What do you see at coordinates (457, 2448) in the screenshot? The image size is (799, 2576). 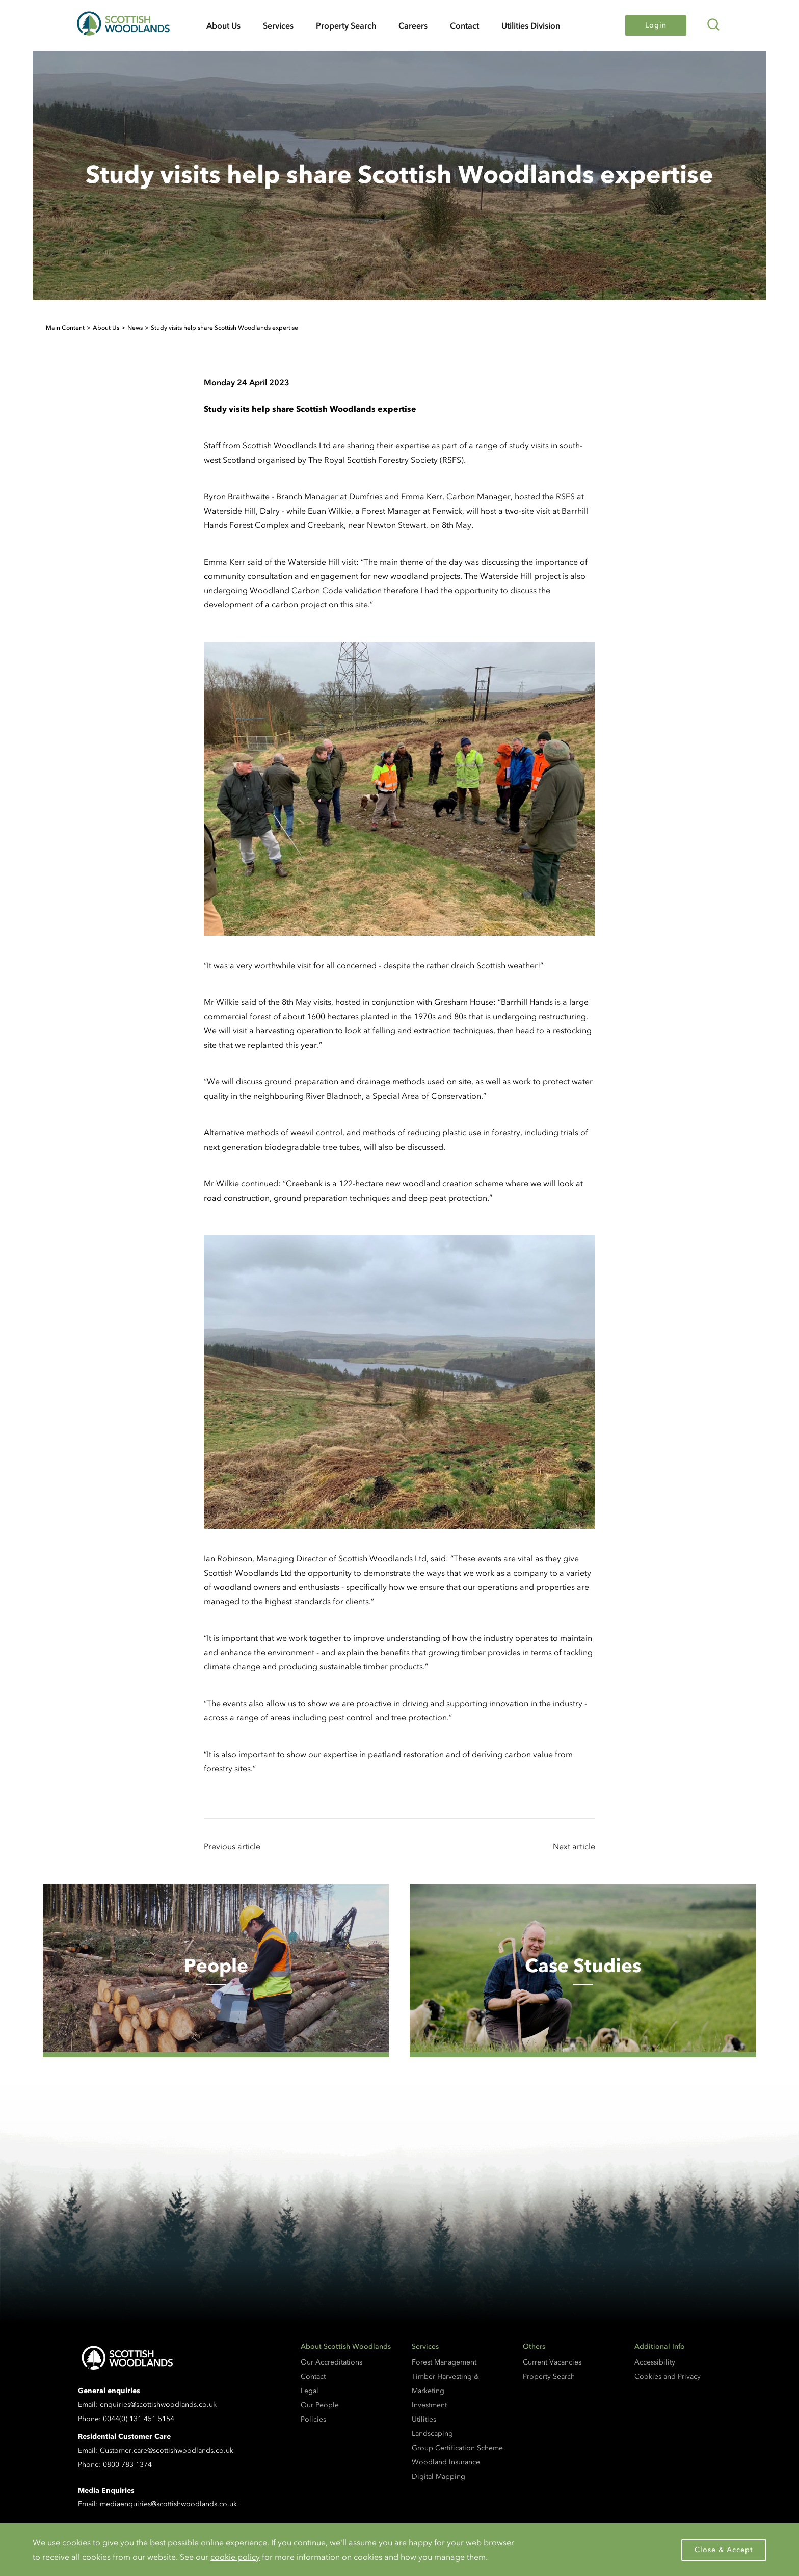 I see `Group Certification Scheme` at bounding box center [457, 2448].